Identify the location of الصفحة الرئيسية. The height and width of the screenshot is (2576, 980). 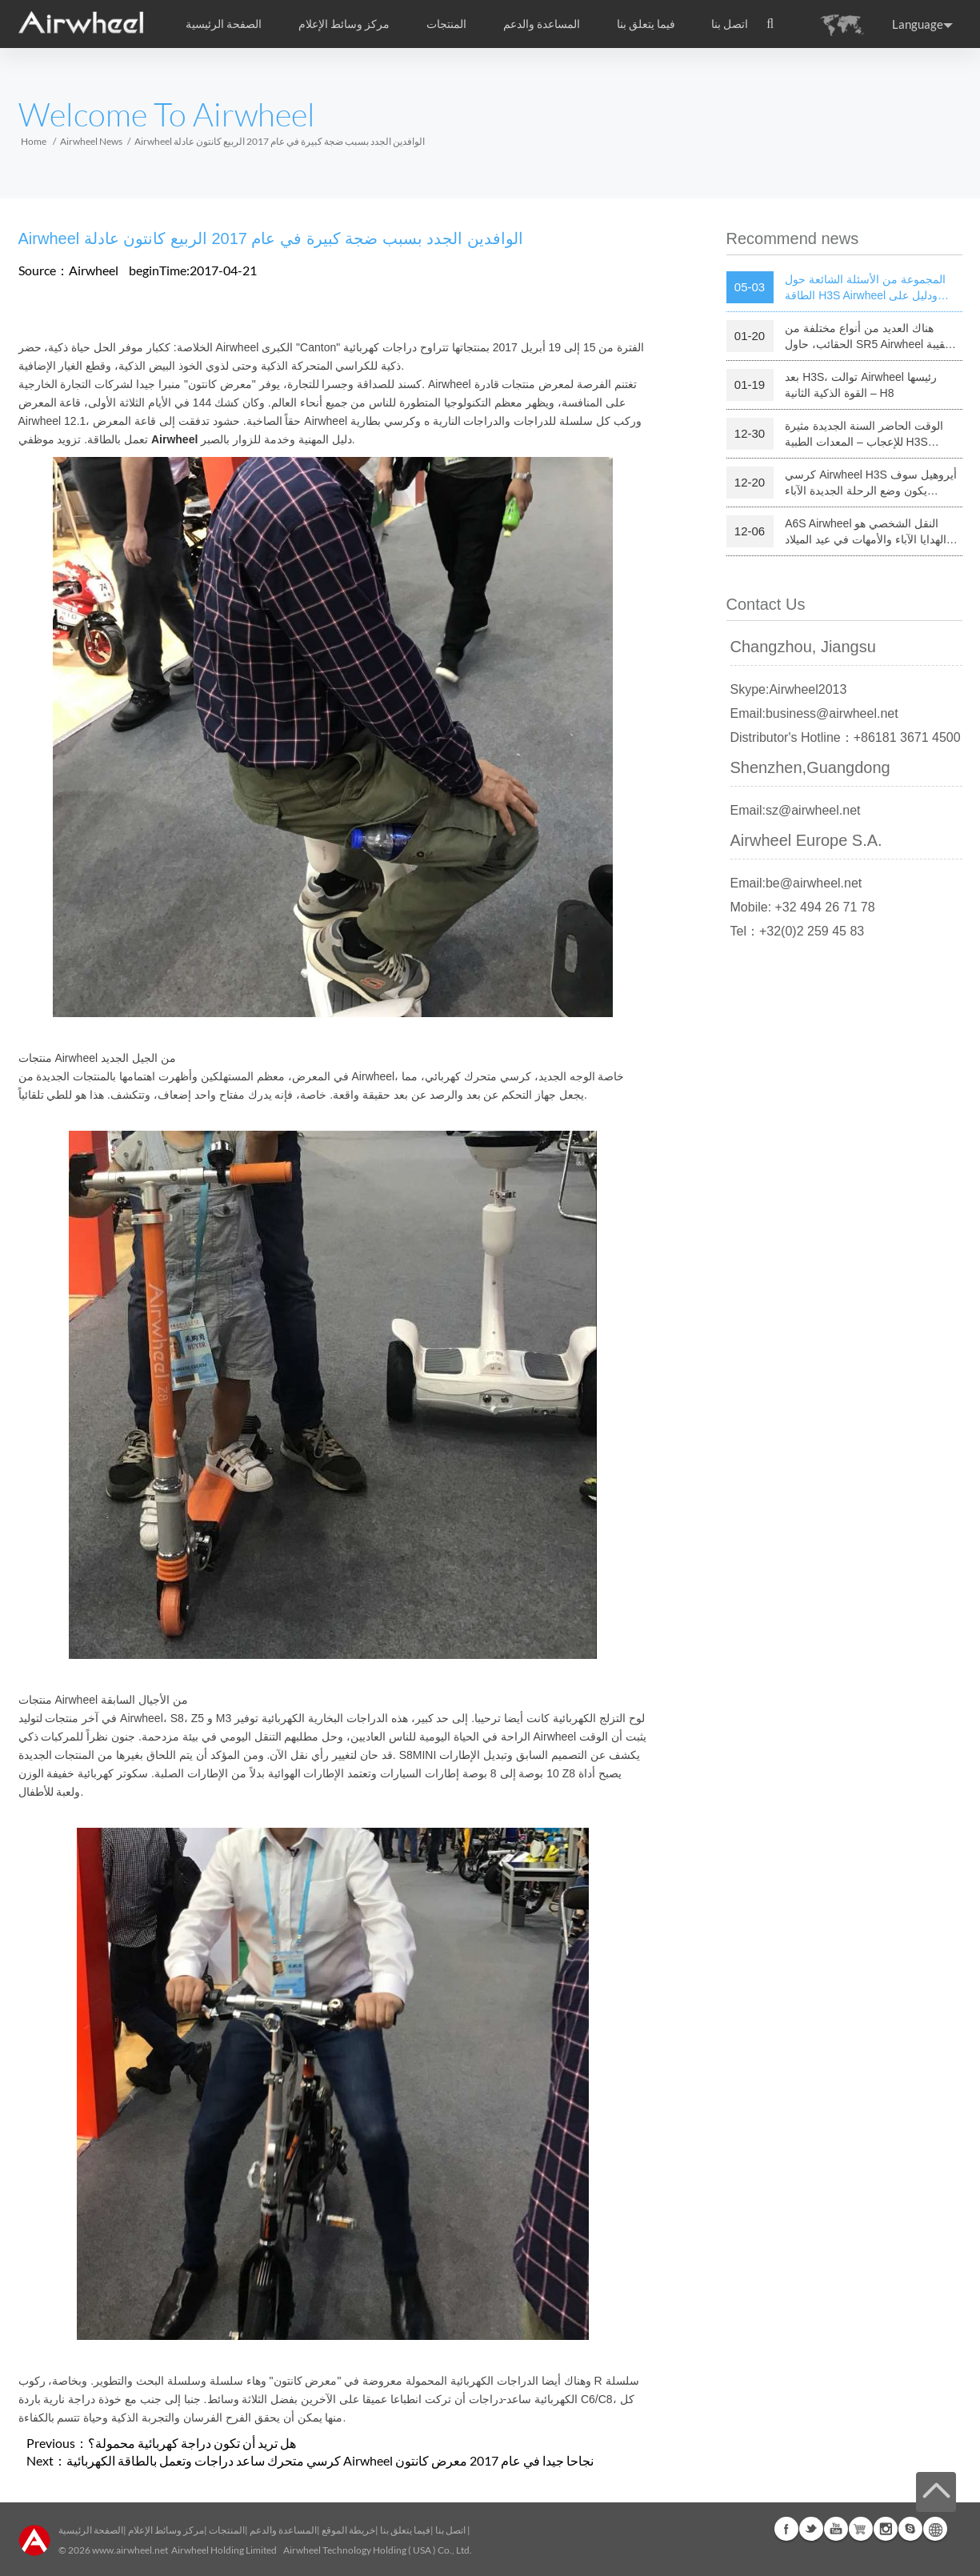
(224, 24).